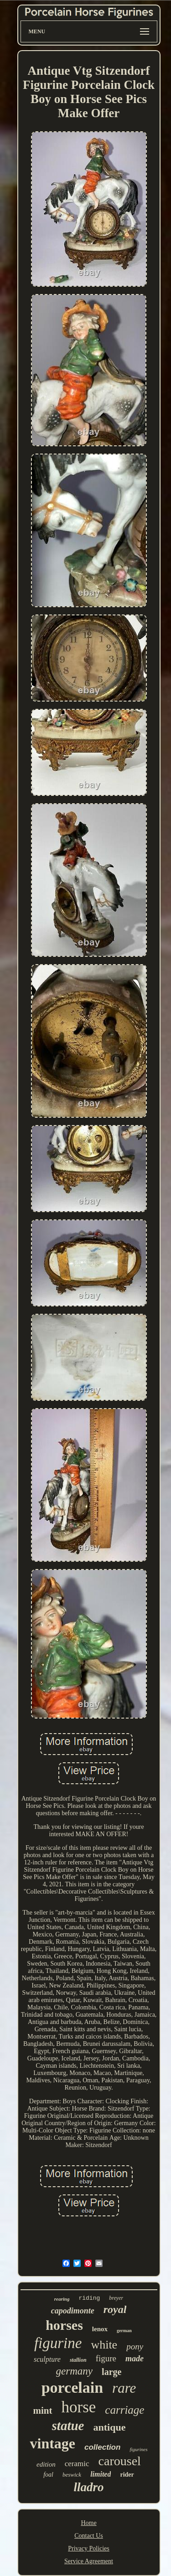  Describe the element at coordinates (100, 2329) in the screenshot. I see `lenox` at that location.